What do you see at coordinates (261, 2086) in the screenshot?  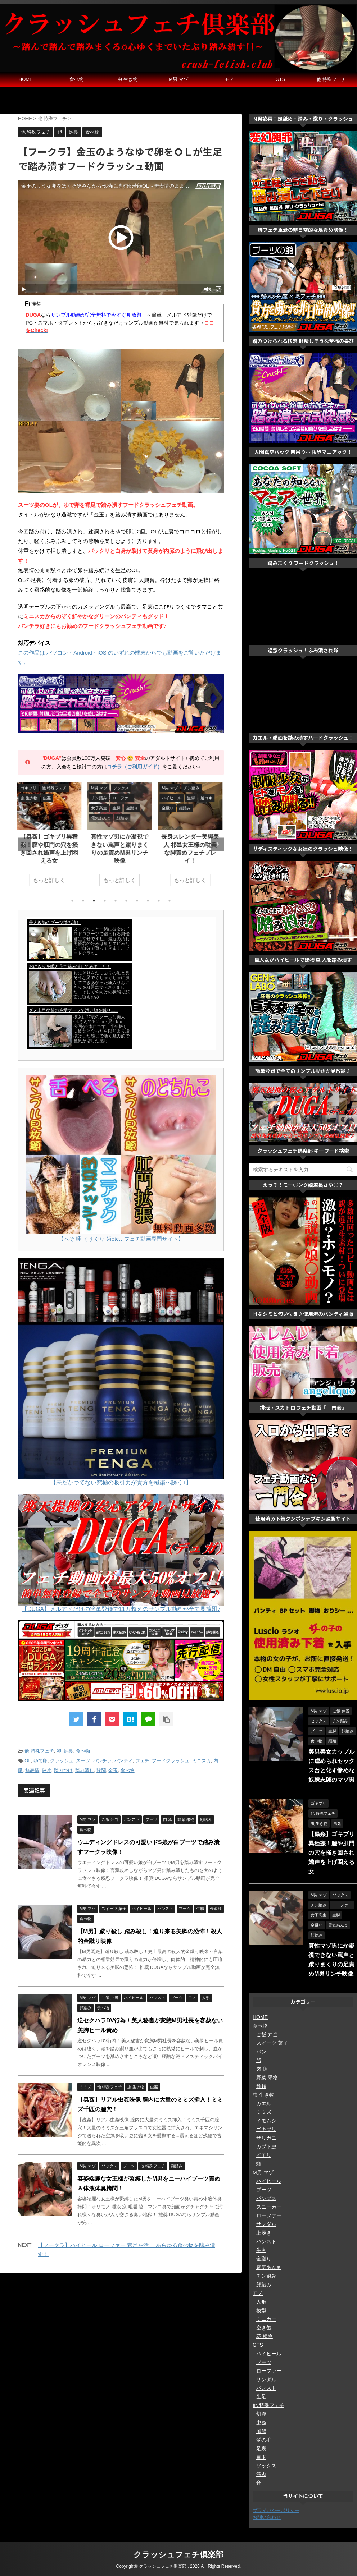 I see `麺類` at bounding box center [261, 2086].